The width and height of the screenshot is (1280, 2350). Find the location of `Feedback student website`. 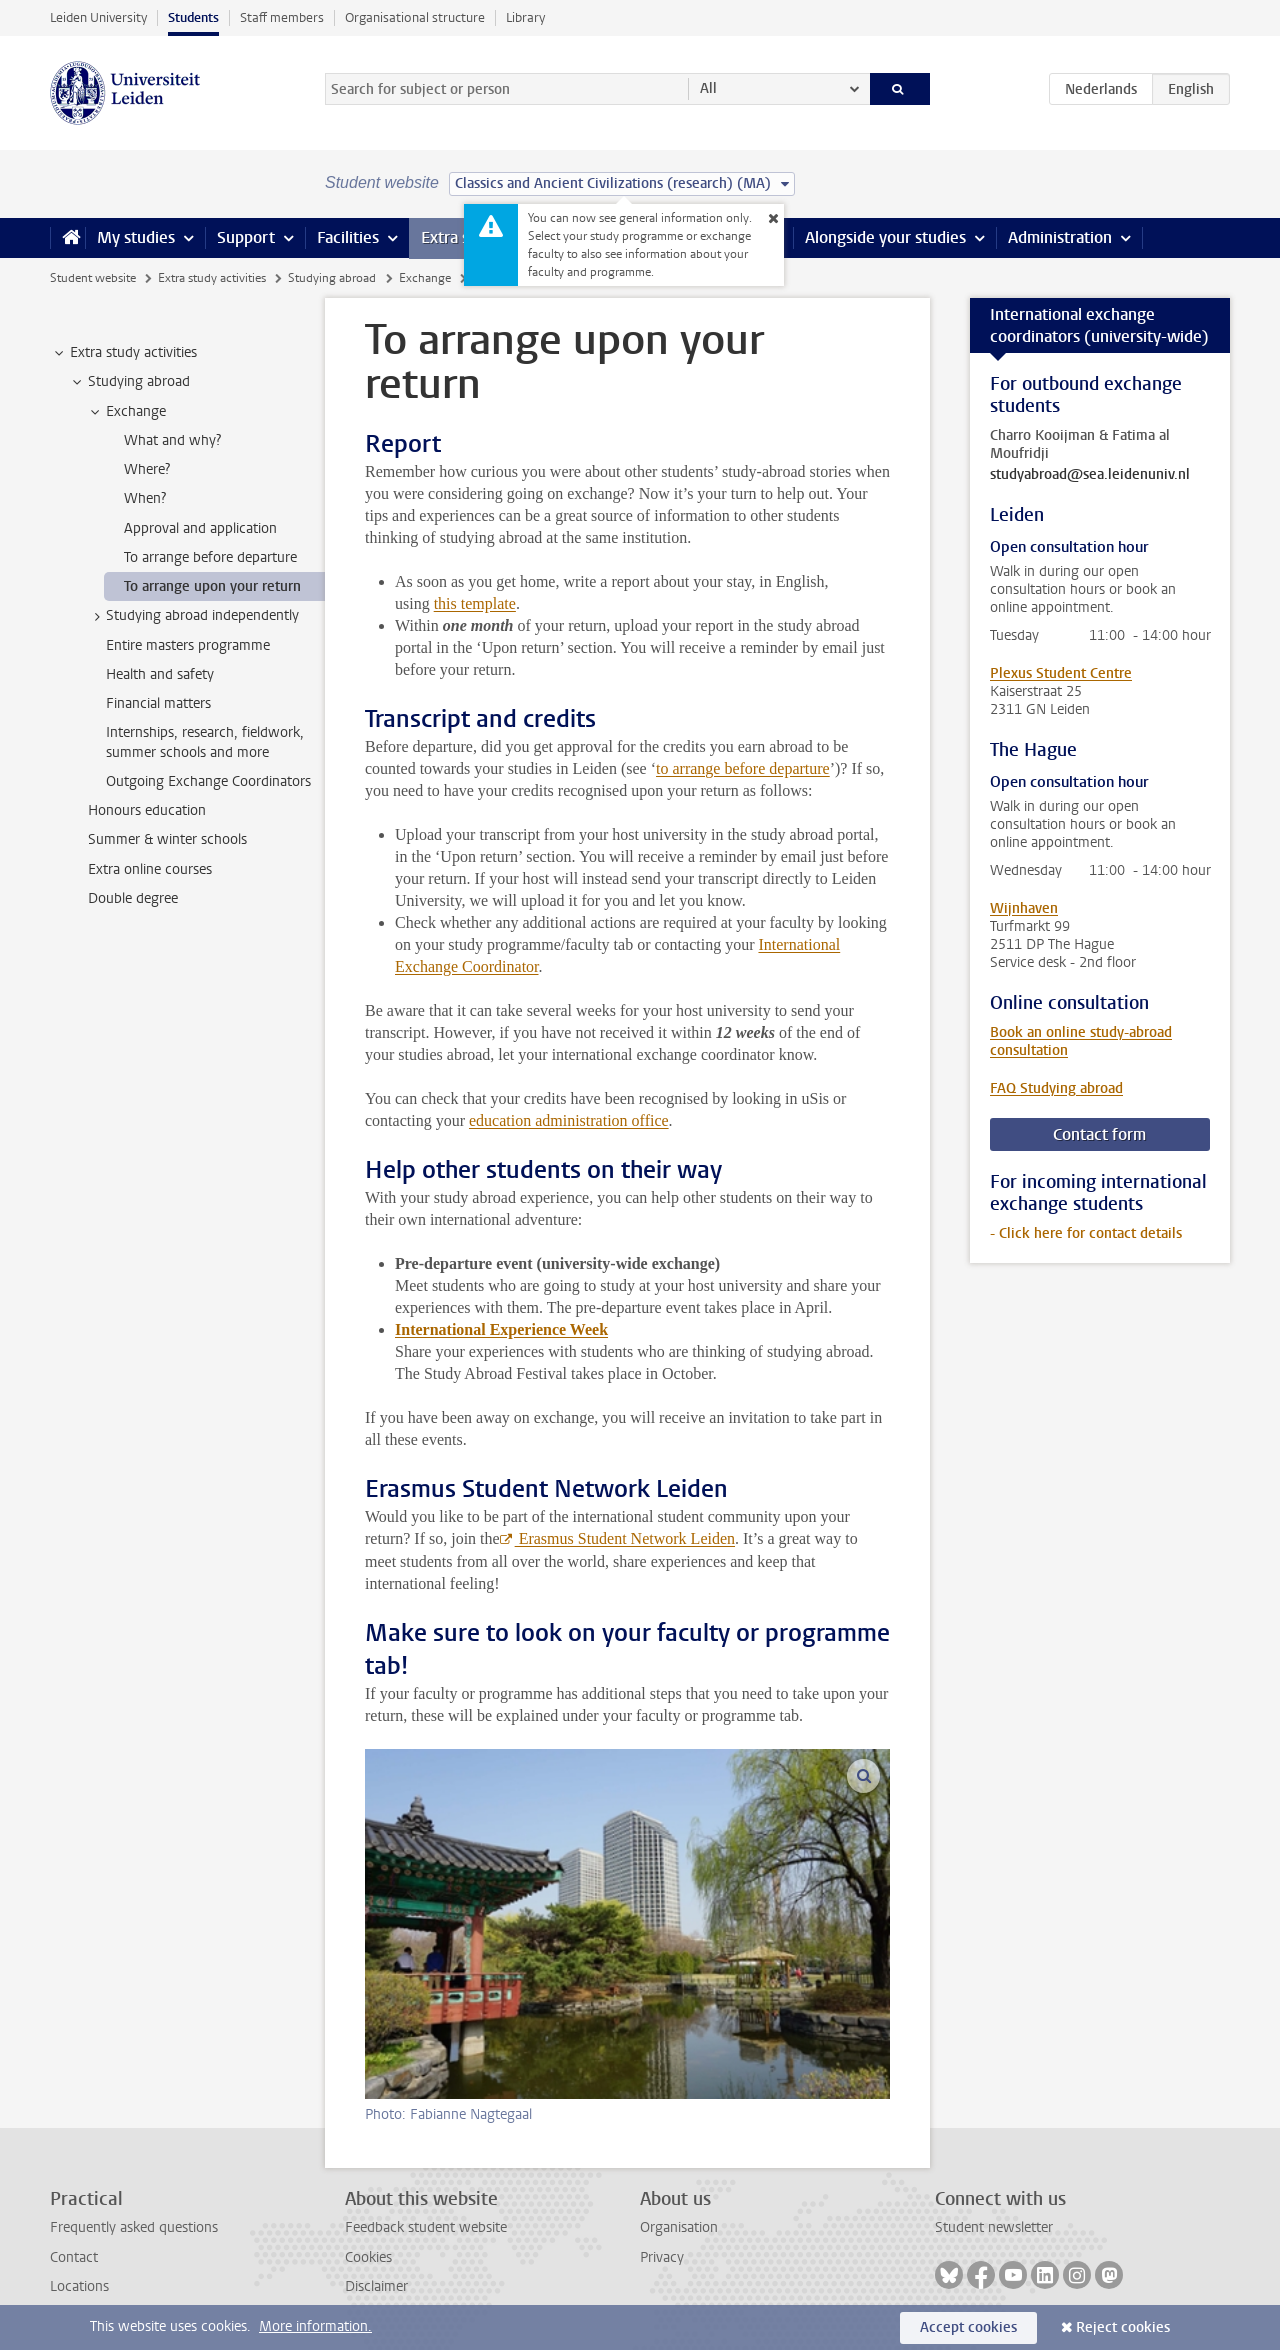

Feedback student website is located at coordinates (426, 2227).